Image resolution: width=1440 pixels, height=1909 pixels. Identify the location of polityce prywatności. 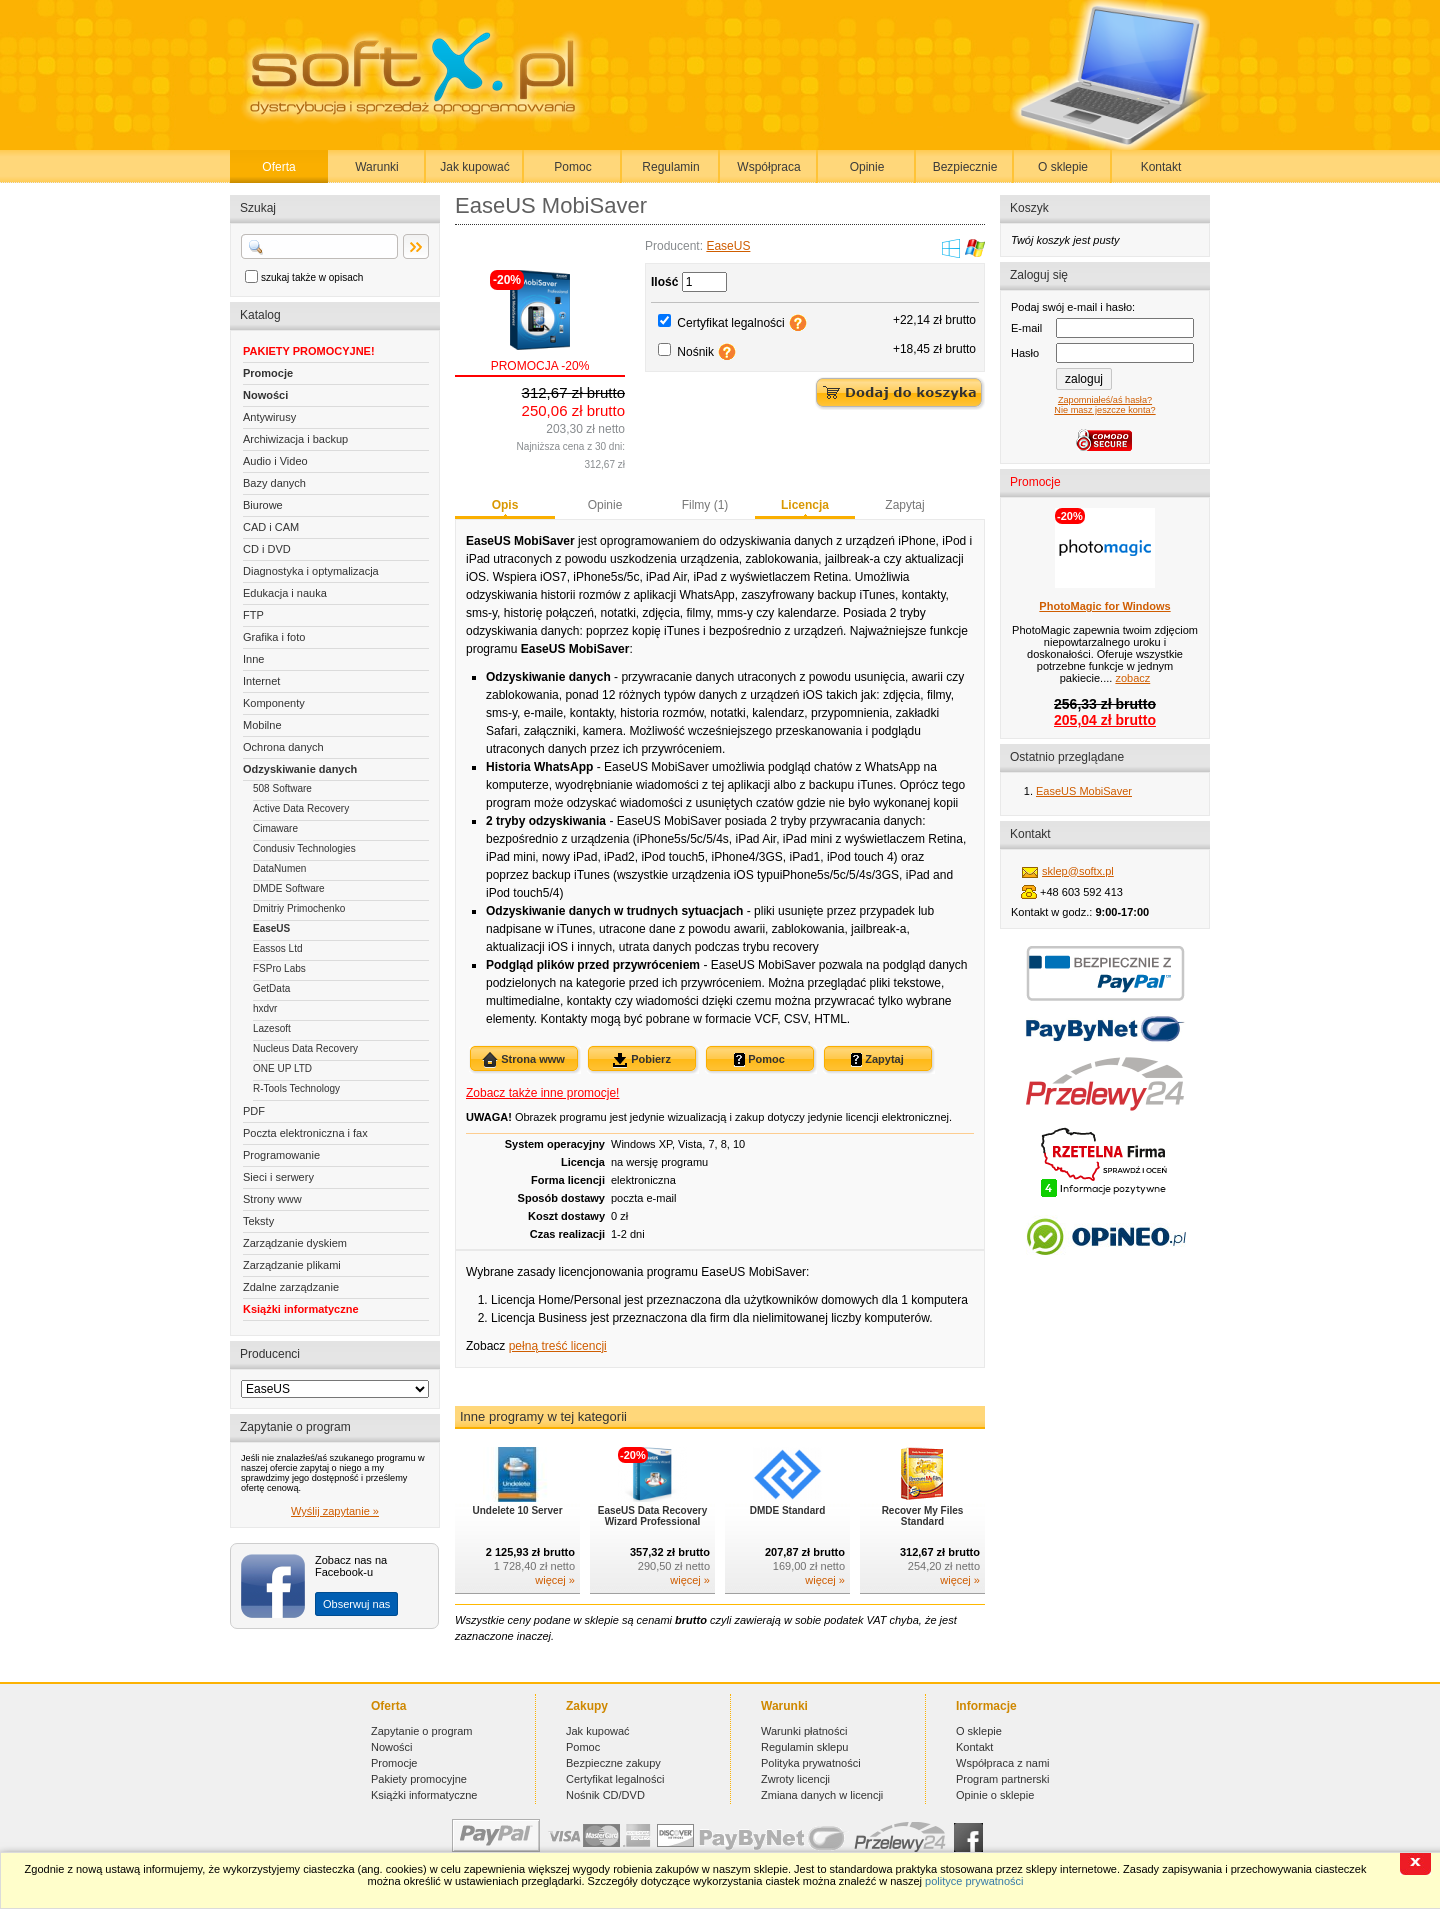
(974, 1881).